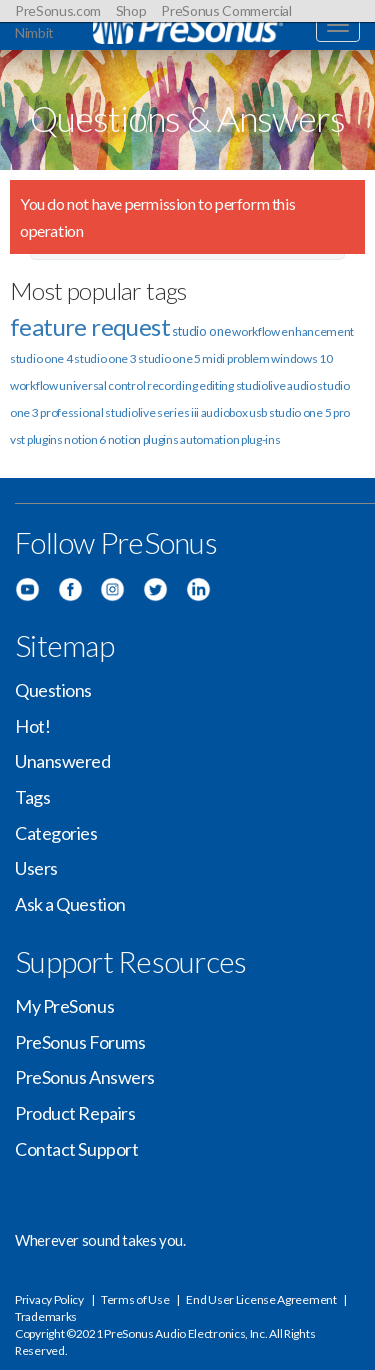 This screenshot has height=1370, width=375. Describe the element at coordinates (53, 690) in the screenshot. I see `Questions` at that location.